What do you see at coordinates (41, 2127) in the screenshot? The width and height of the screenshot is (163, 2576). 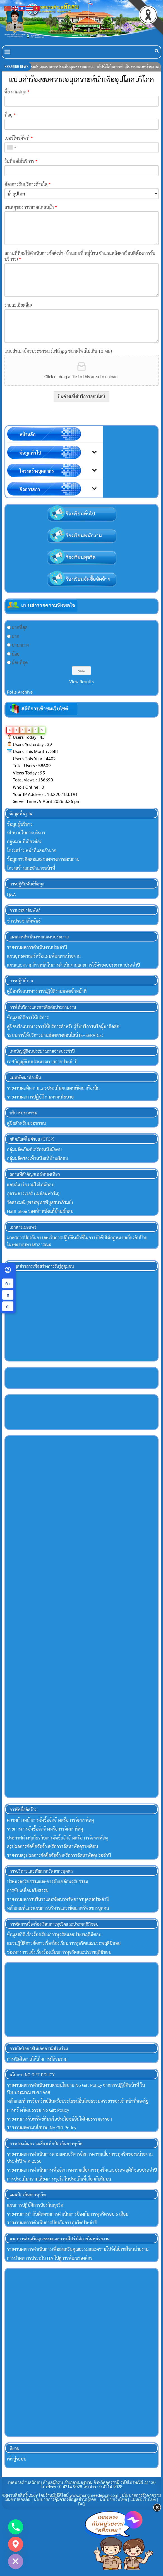 I see `รายงานผลตามนโยบาย No Gift Policy` at bounding box center [41, 2127].